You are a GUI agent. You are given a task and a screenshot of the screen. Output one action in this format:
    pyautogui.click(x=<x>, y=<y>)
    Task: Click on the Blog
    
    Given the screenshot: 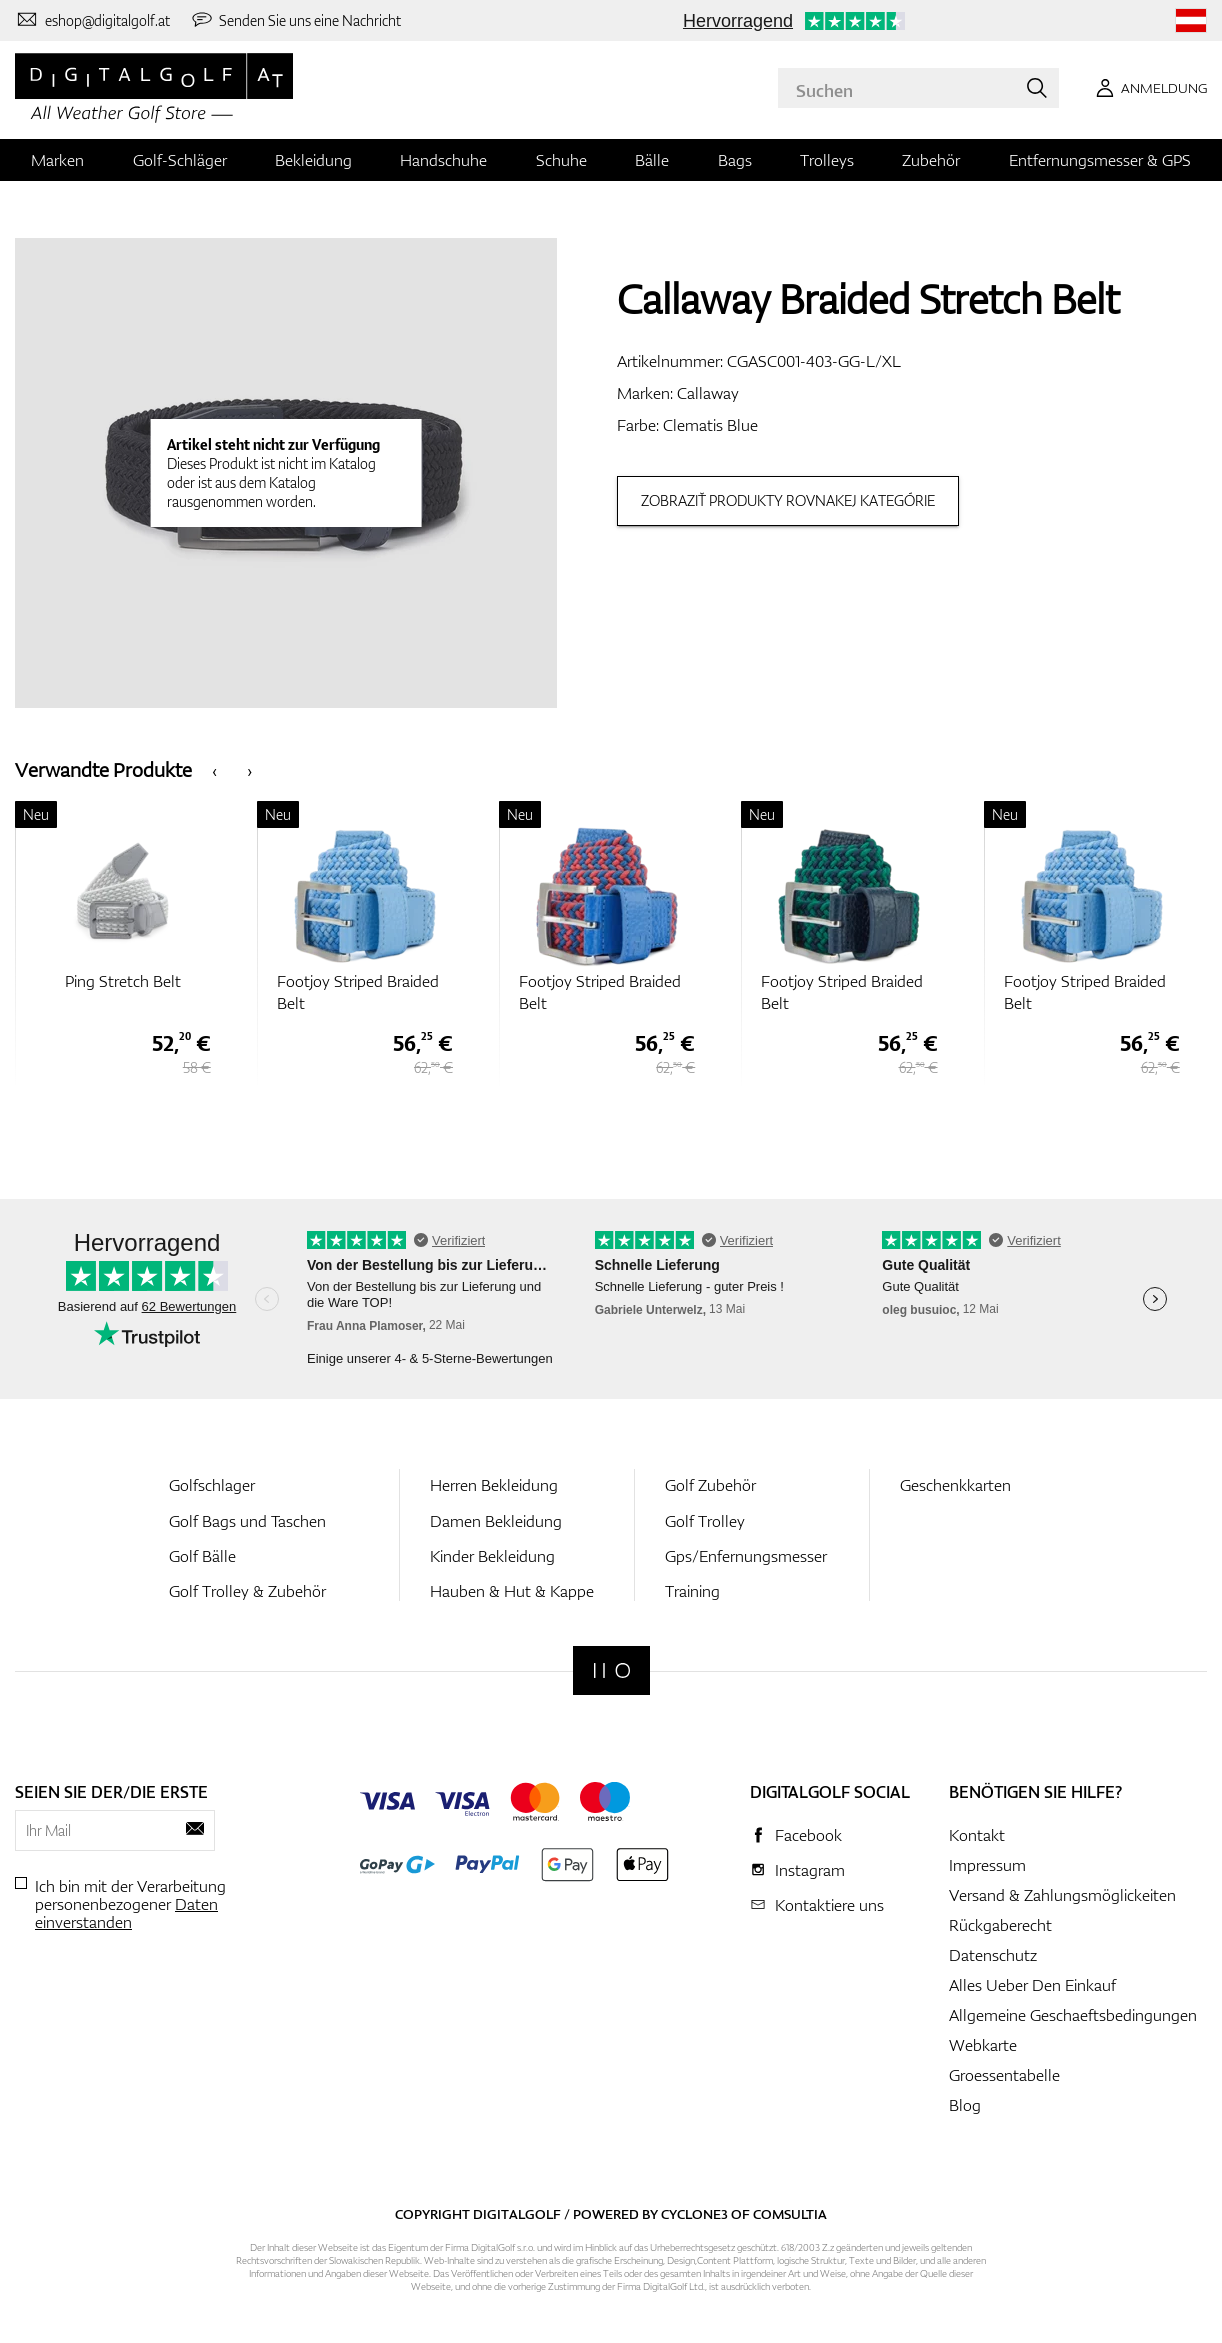 What is the action you would take?
    pyautogui.click(x=965, y=2105)
    